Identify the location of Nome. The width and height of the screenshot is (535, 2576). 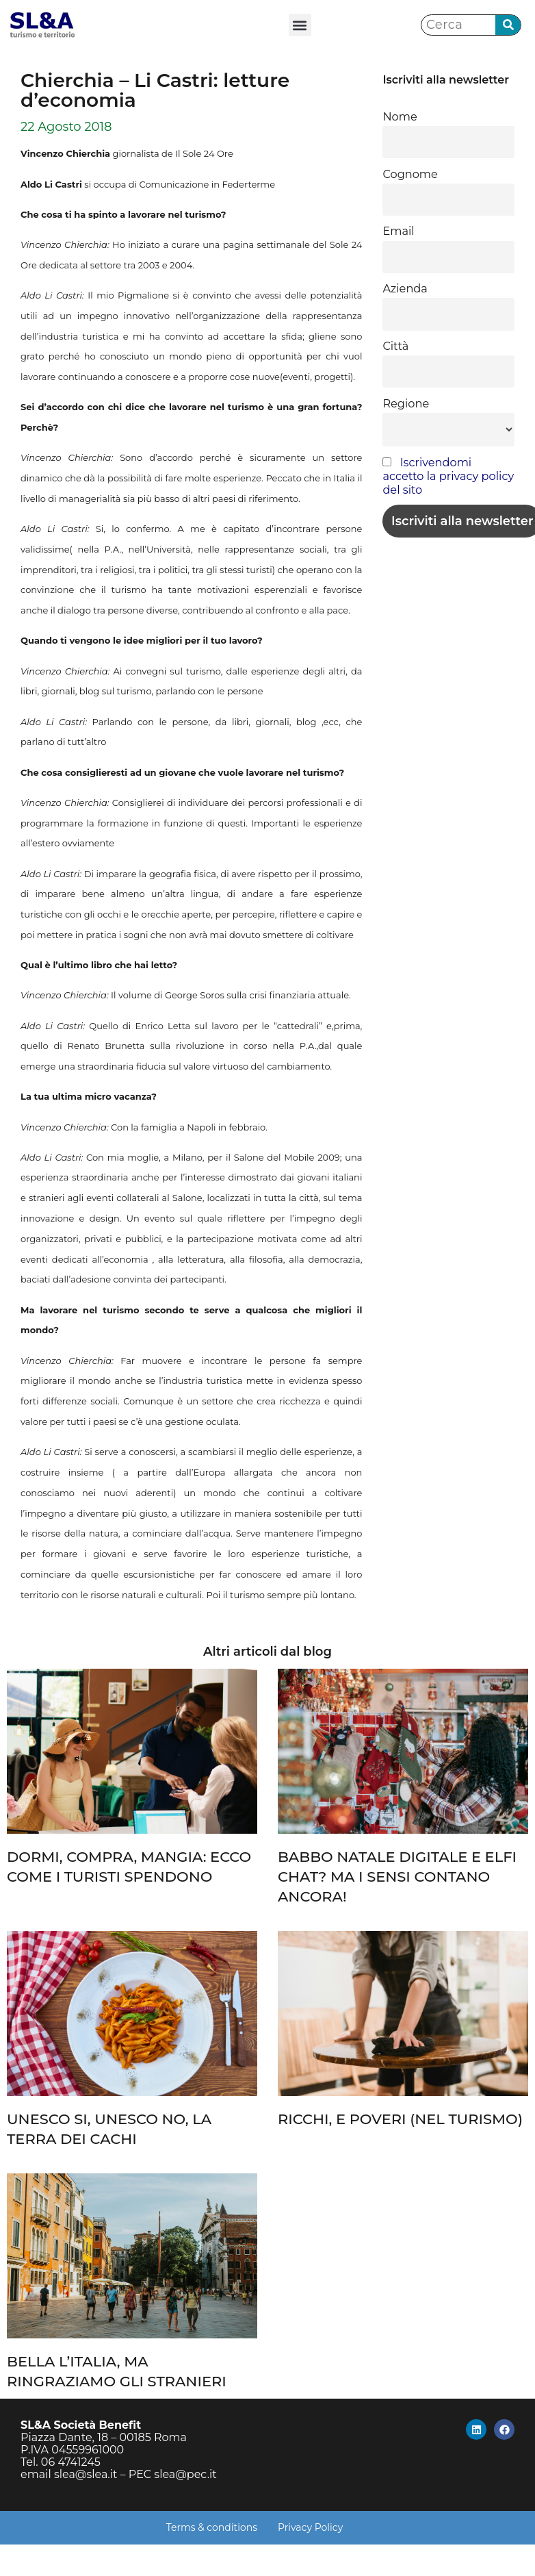
(399, 116).